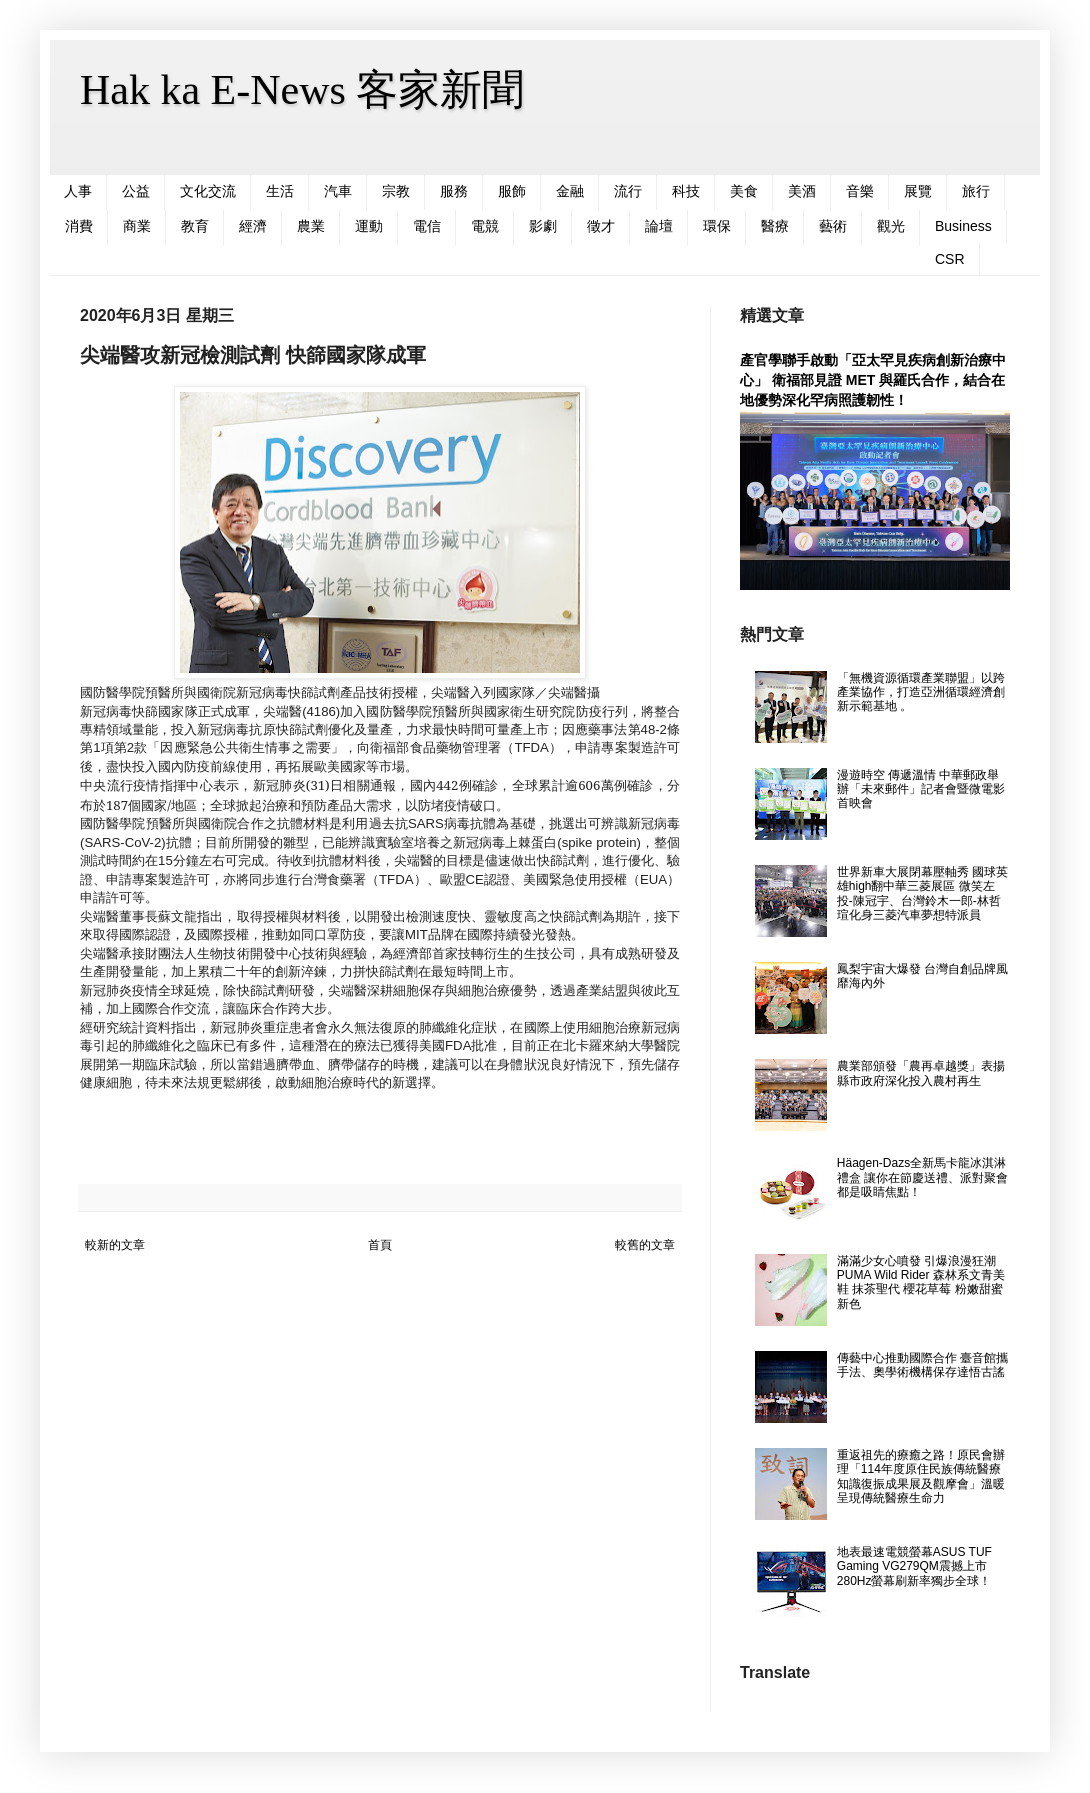 This screenshot has width=1090, height=1793. Describe the element at coordinates (922, 1177) in the screenshot. I see `Häagen-Dazs全新馬卡龍冰淇淋禮盒 讓你在節慶送禮、派對聚會都是吸睛焦點！` at that location.